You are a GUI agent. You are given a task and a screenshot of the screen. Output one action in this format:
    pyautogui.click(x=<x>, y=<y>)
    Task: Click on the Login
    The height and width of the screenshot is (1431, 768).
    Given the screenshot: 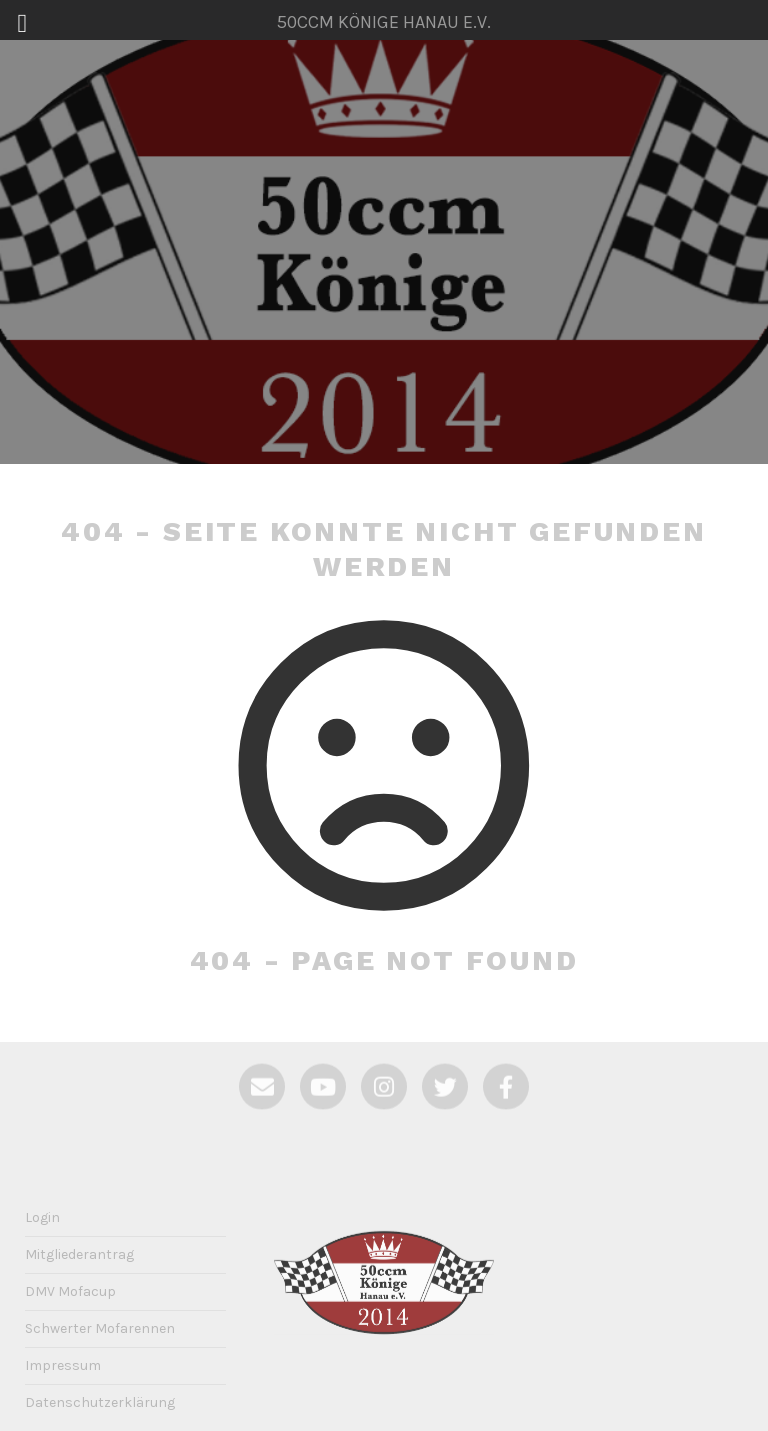 What is the action you would take?
    pyautogui.click(x=42, y=1217)
    